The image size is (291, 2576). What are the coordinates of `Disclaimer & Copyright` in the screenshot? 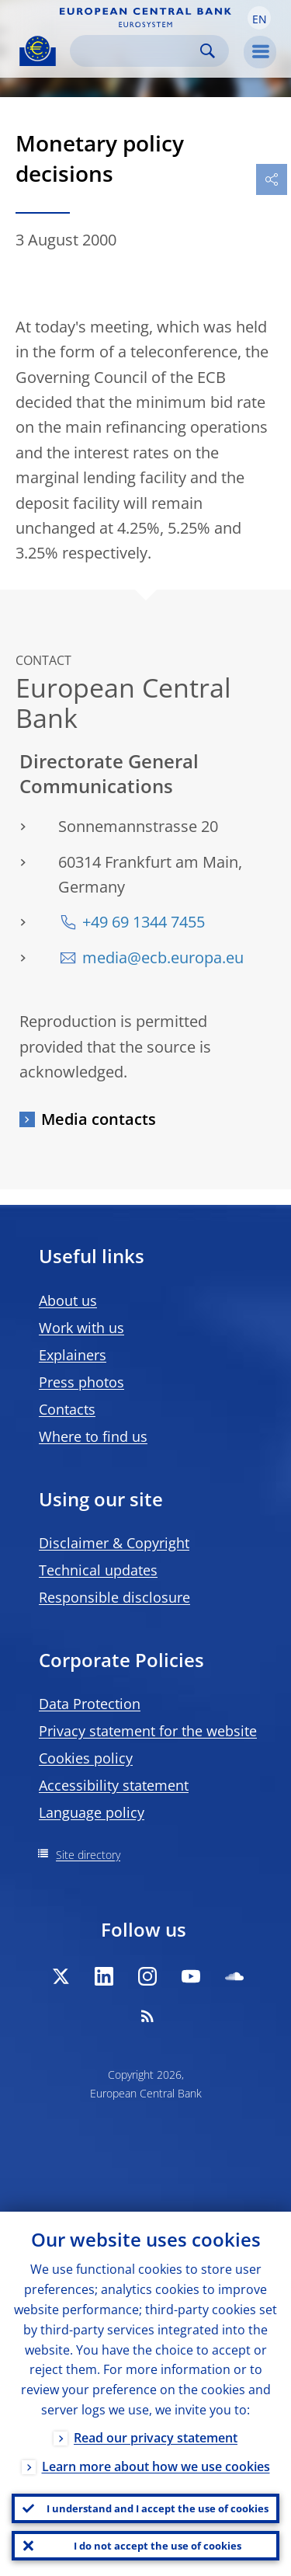 It's located at (114, 1542).